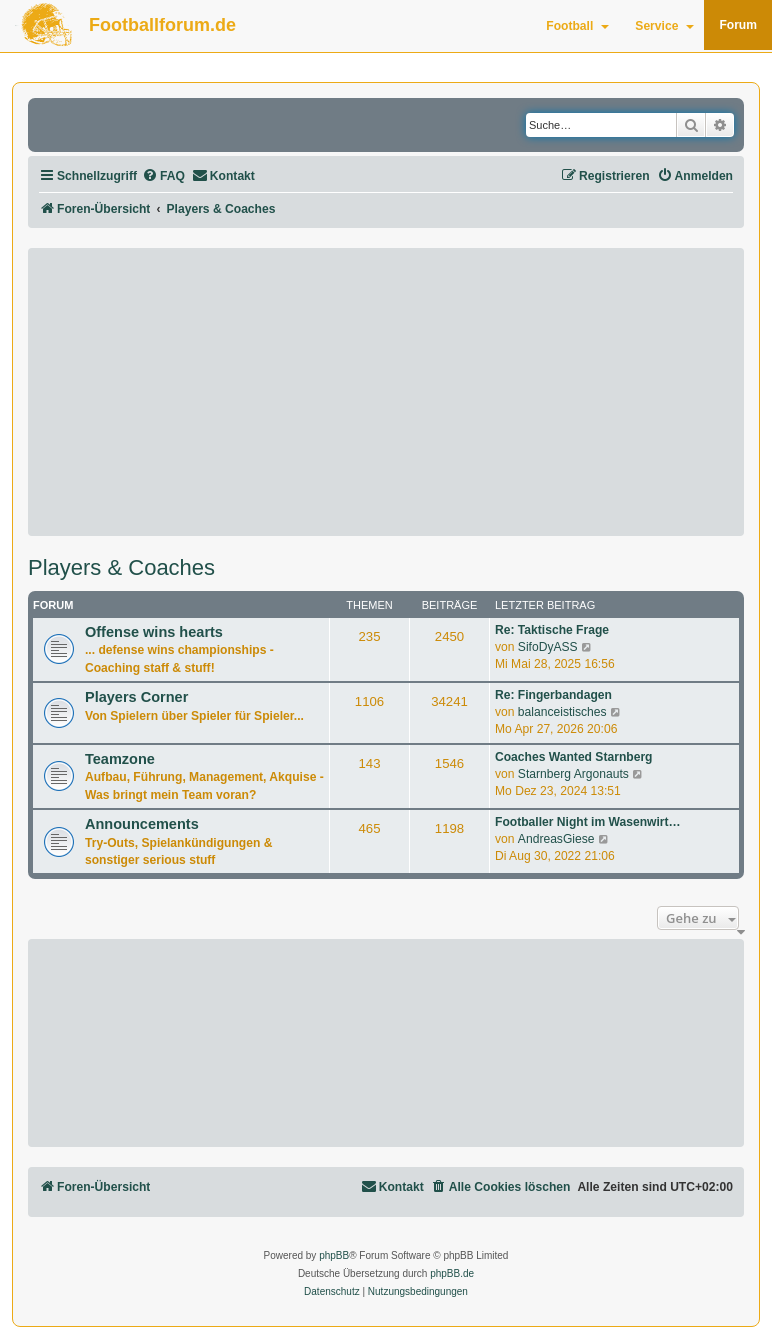 The width and height of the screenshot is (772, 1339). Describe the element at coordinates (120, 759) in the screenshot. I see `Teamzone` at that location.